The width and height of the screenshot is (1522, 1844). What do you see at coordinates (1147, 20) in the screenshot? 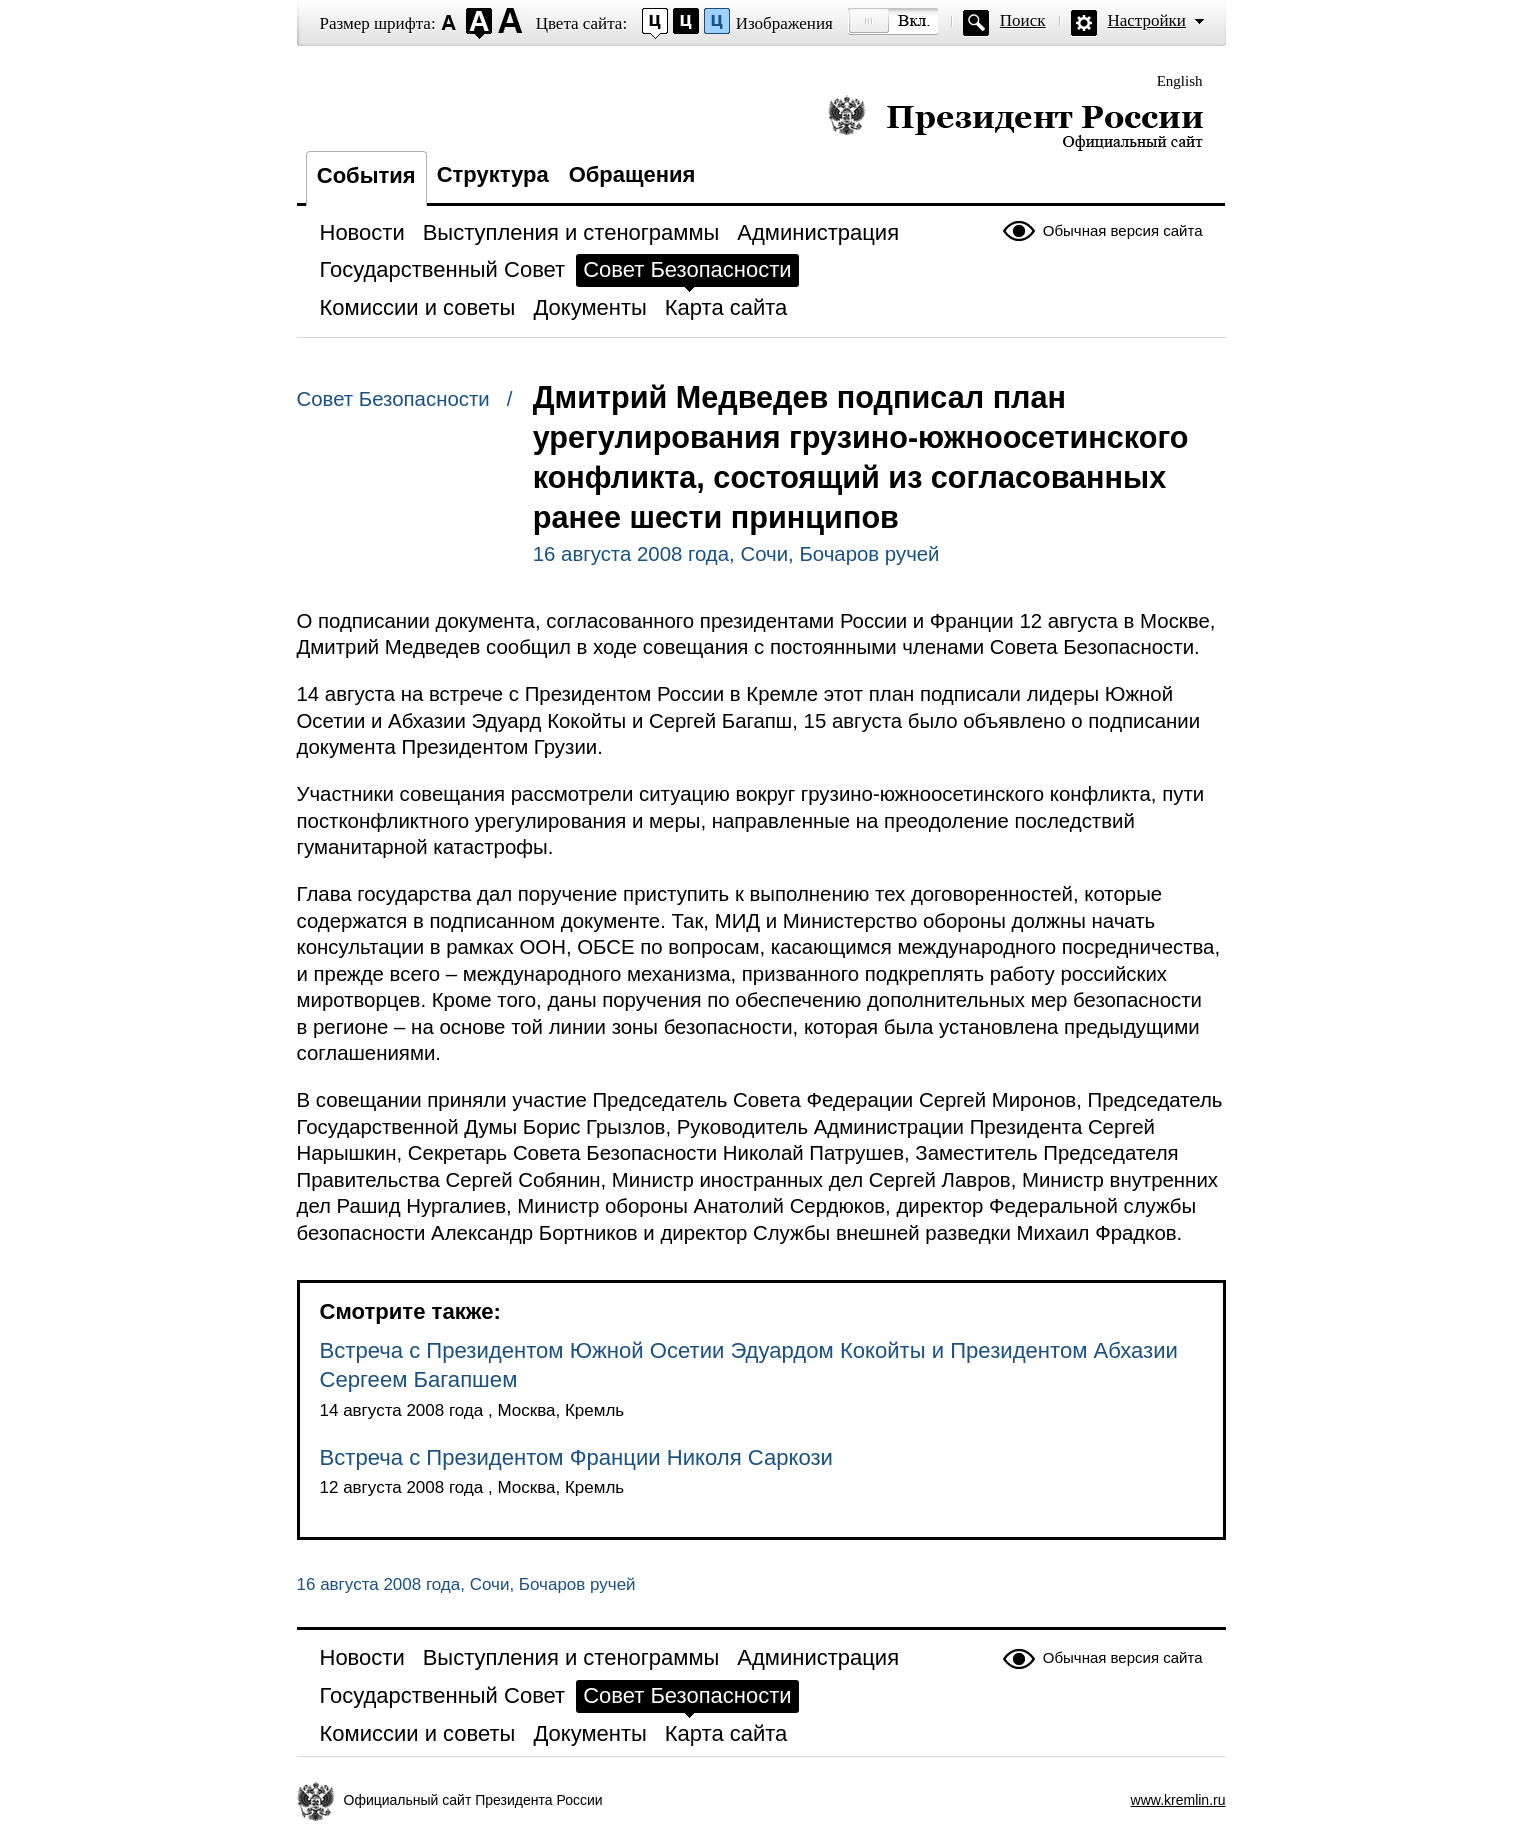
I see `Настройки` at bounding box center [1147, 20].